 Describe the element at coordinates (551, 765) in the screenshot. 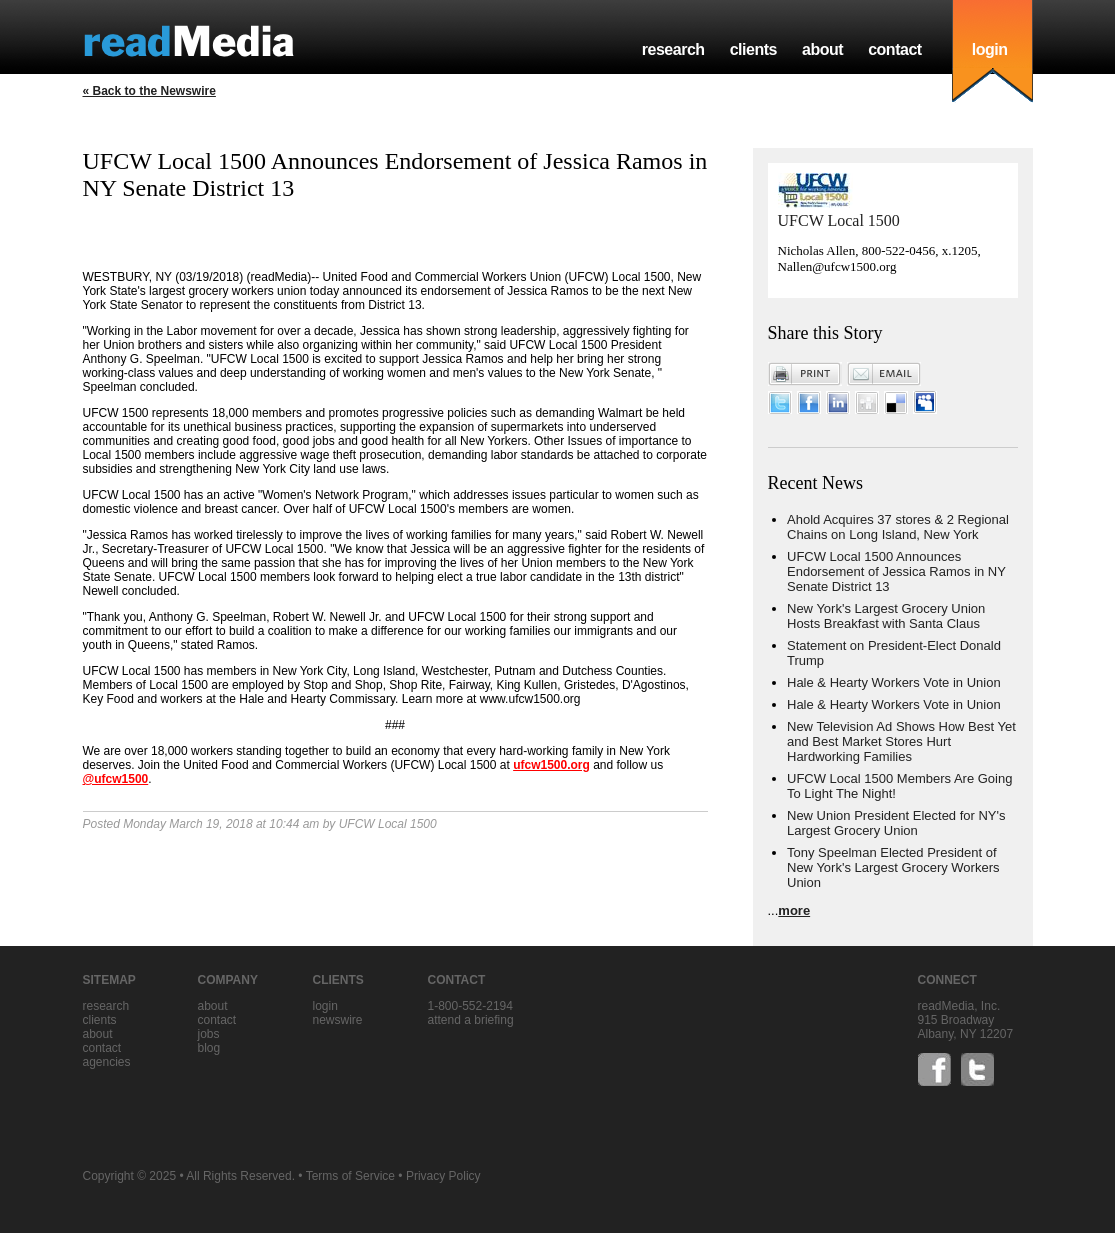

I see `ufcw1500.org` at that location.